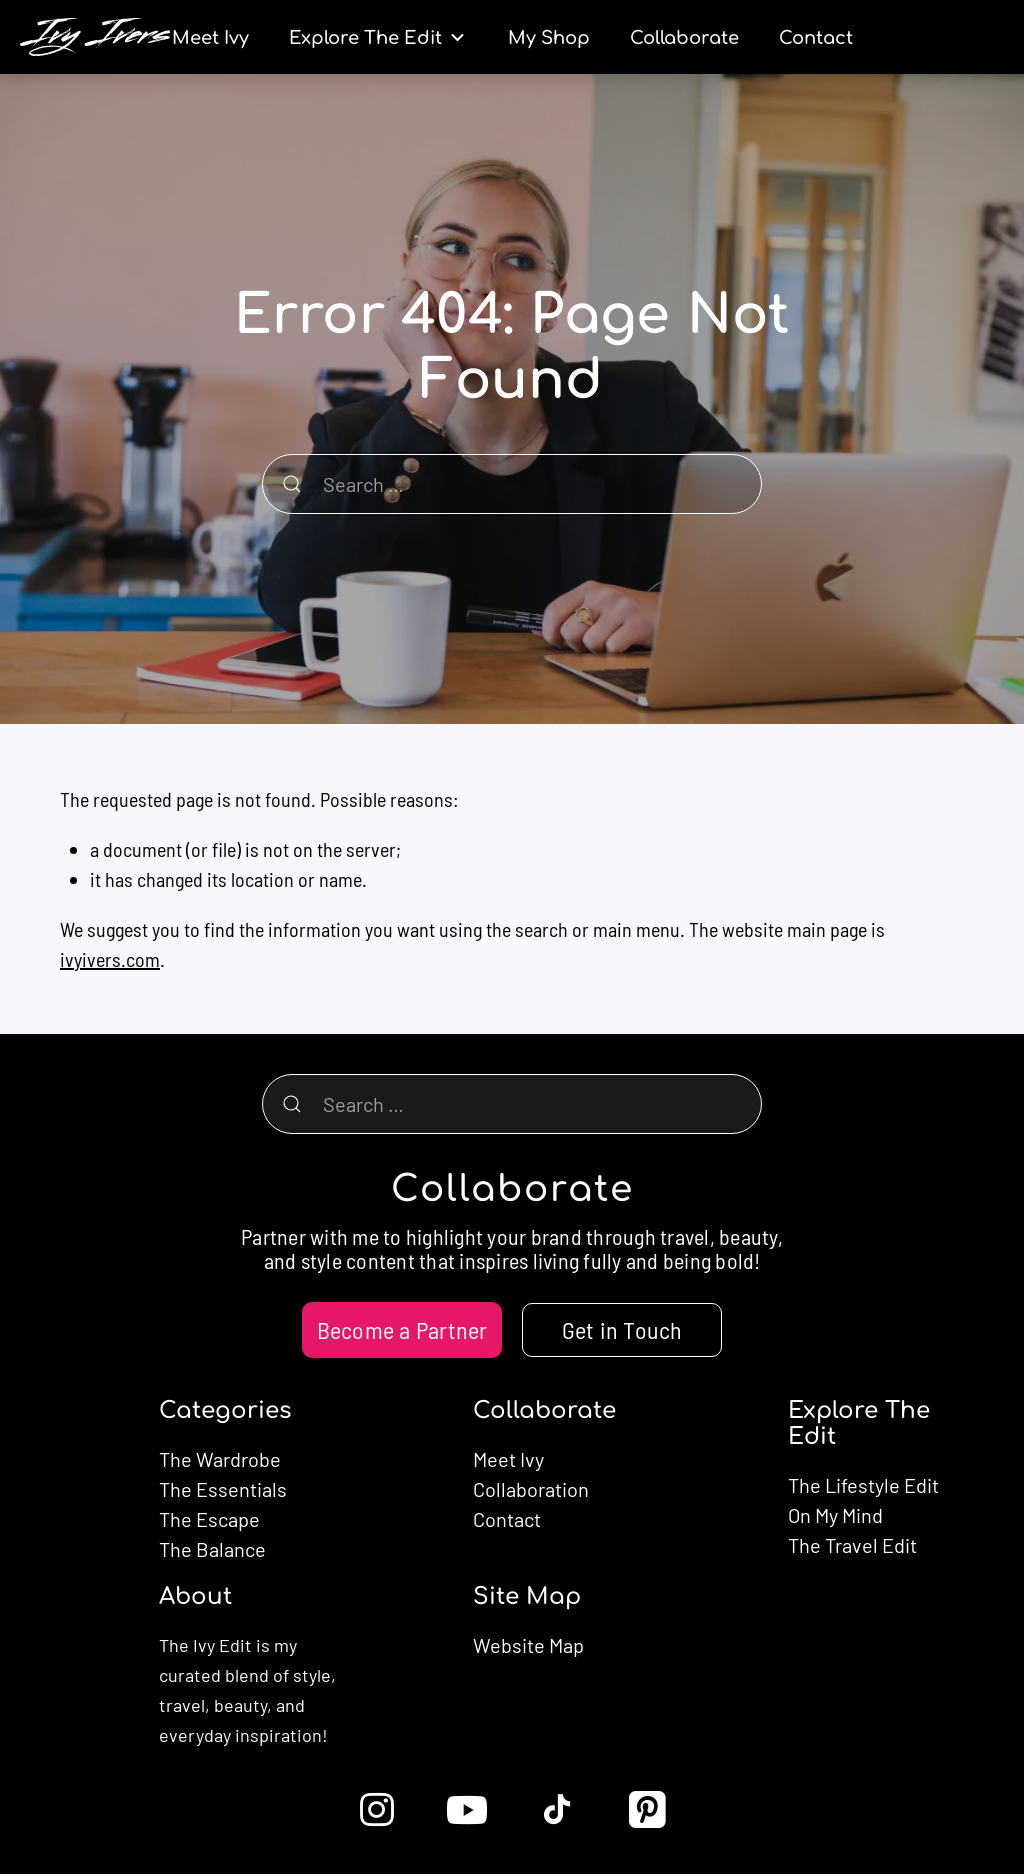  I want to click on Contact, so click(507, 1519).